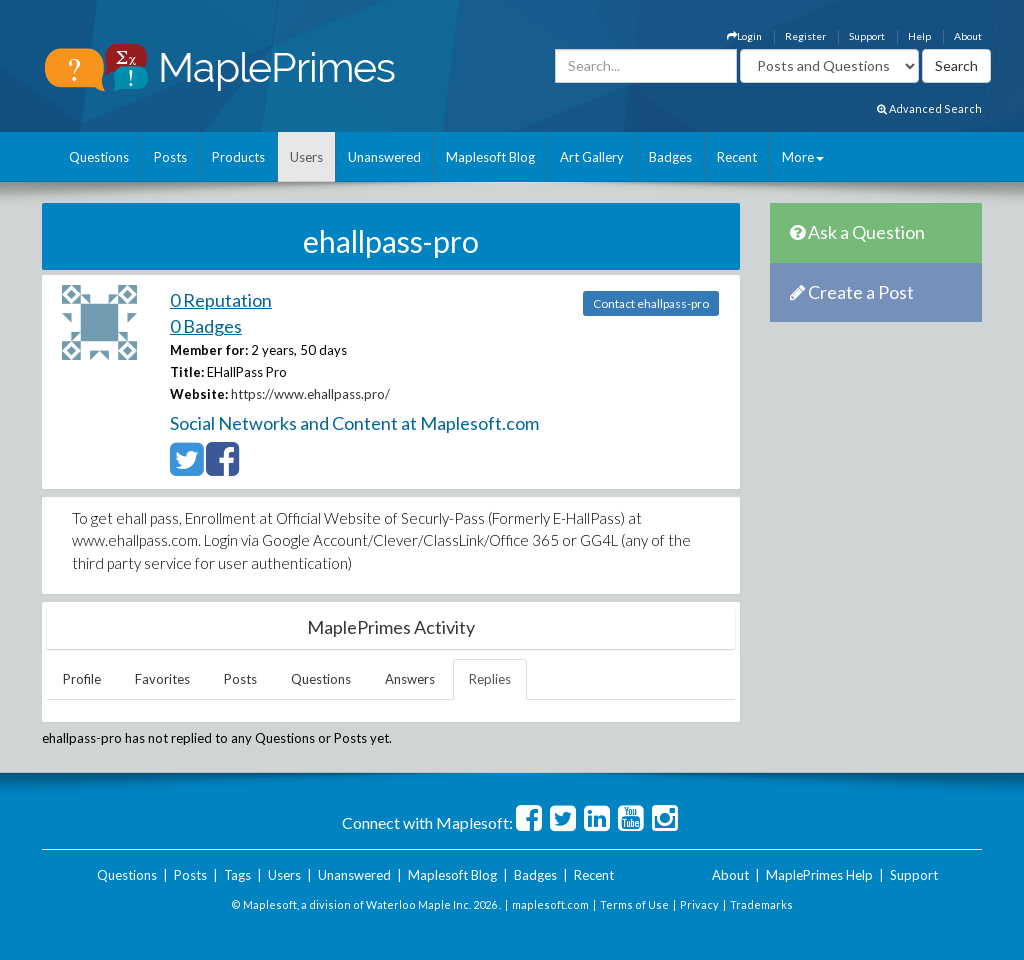 Image resolution: width=1024 pixels, height=960 pixels. Describe the element at coordinates (761, 904) in the screenshot. I see `Trademarks` at that location.